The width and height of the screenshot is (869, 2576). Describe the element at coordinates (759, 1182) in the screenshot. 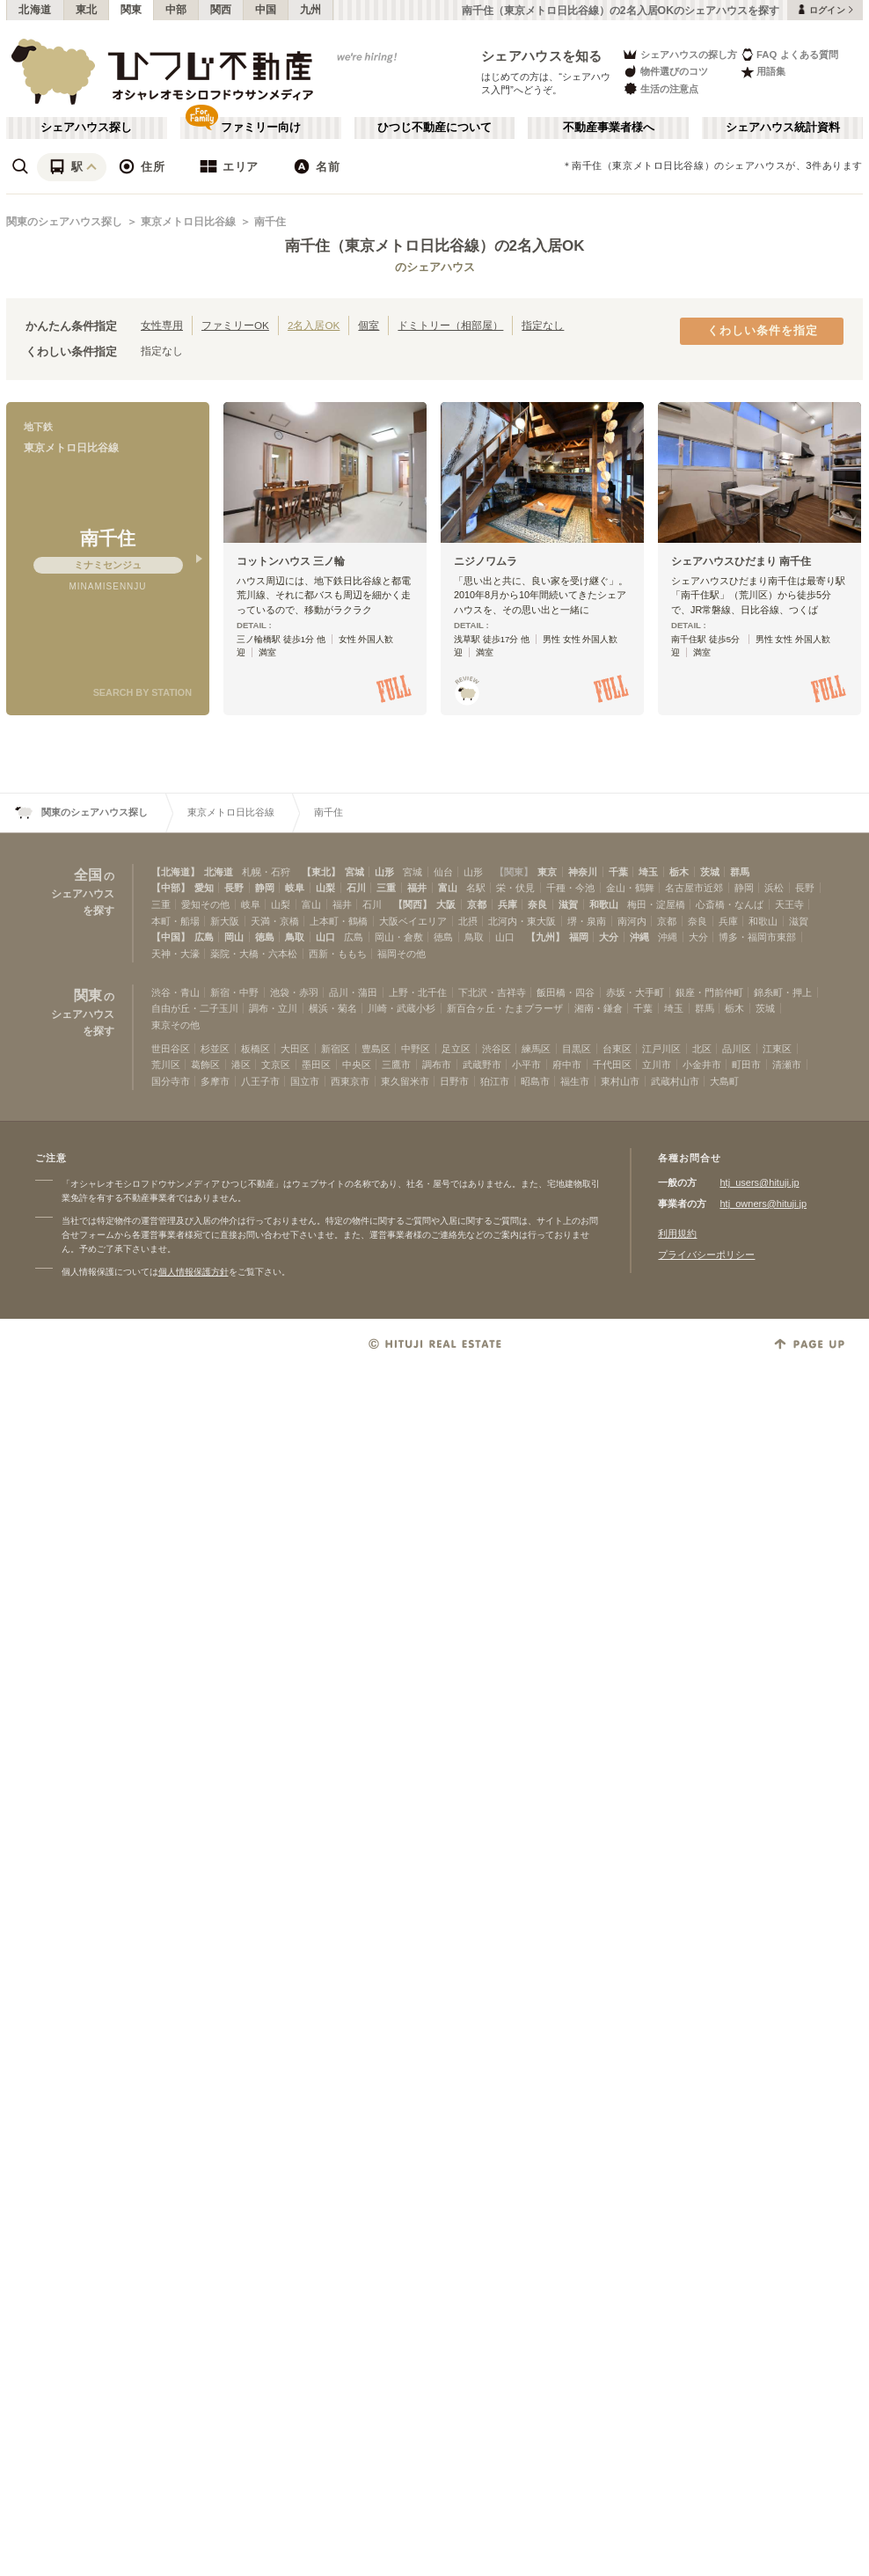

I see `htj_users@hituji.jp` at that location.